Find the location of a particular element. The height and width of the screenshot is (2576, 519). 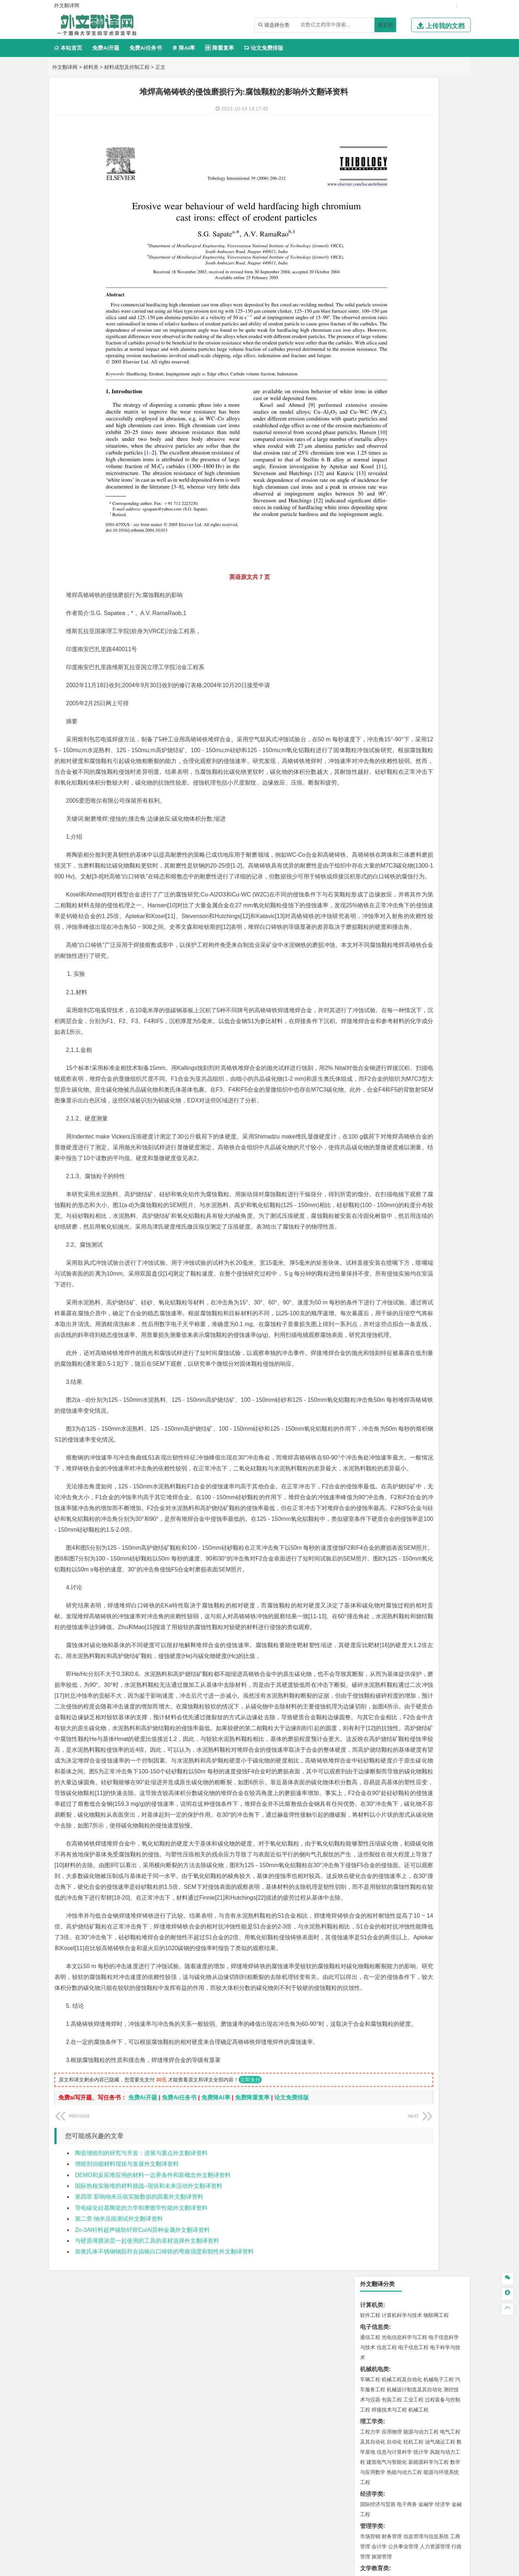

降AI率 is located at coordinates (183, 48).